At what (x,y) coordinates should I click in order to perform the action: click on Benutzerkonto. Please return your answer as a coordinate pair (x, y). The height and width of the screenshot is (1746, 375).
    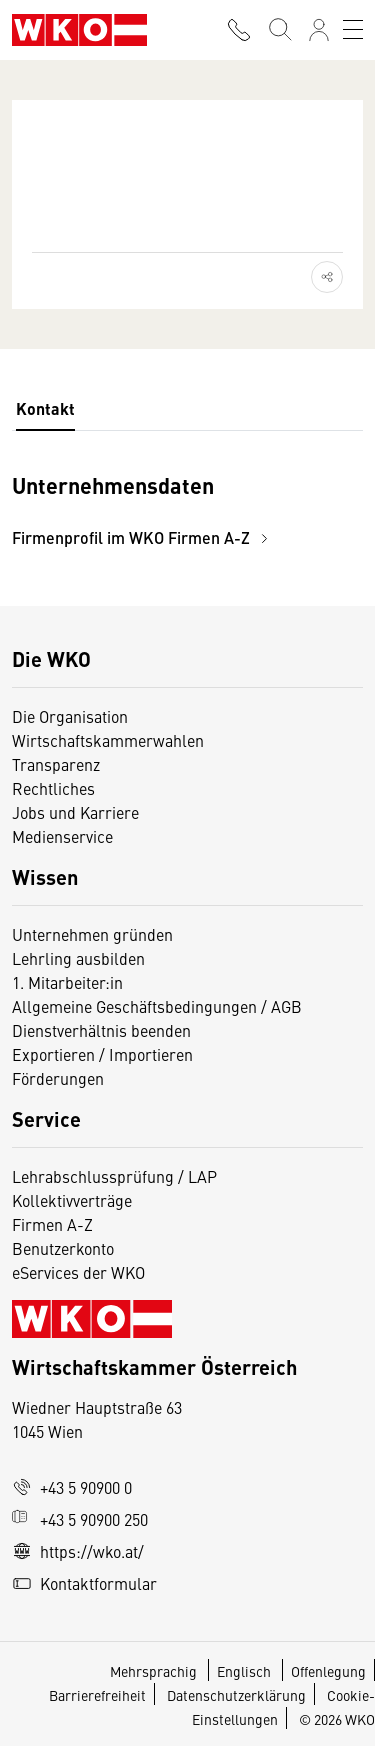
    Looking at the image, I should click on (63, 1248).